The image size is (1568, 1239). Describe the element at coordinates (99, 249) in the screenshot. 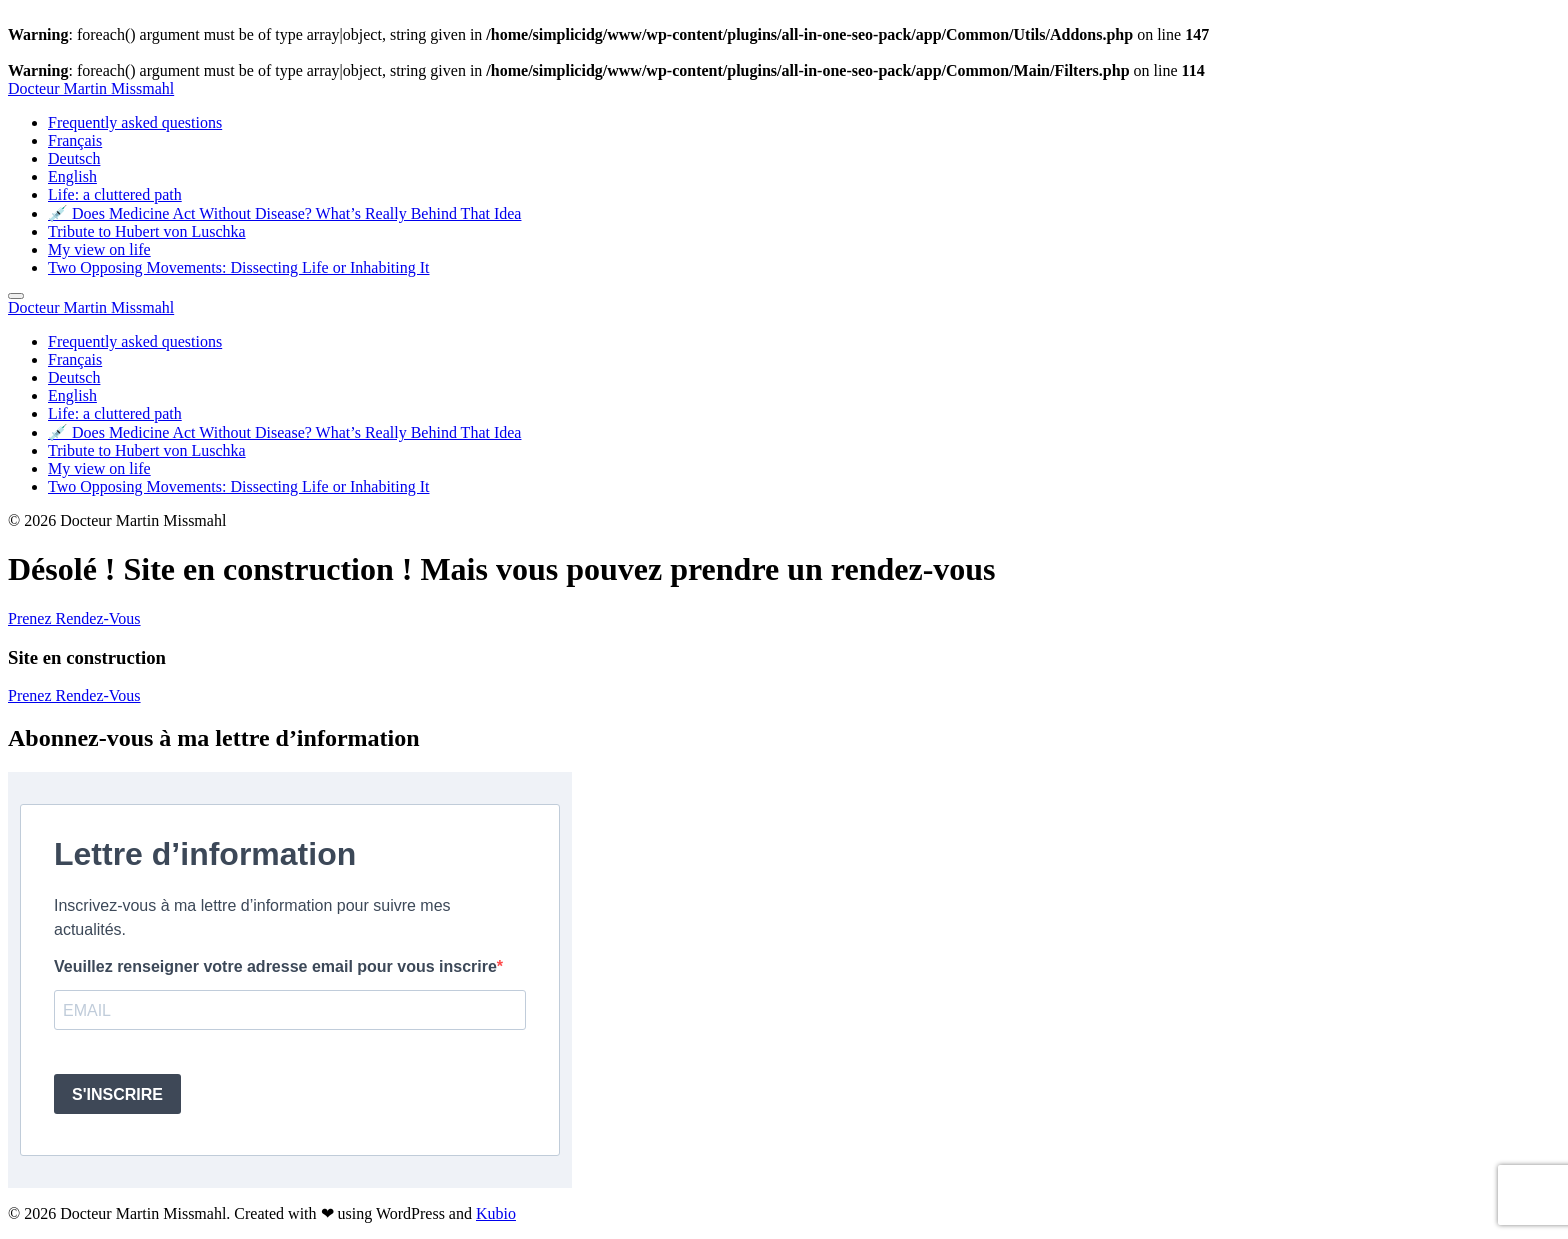

I see `My view on life` at that location.